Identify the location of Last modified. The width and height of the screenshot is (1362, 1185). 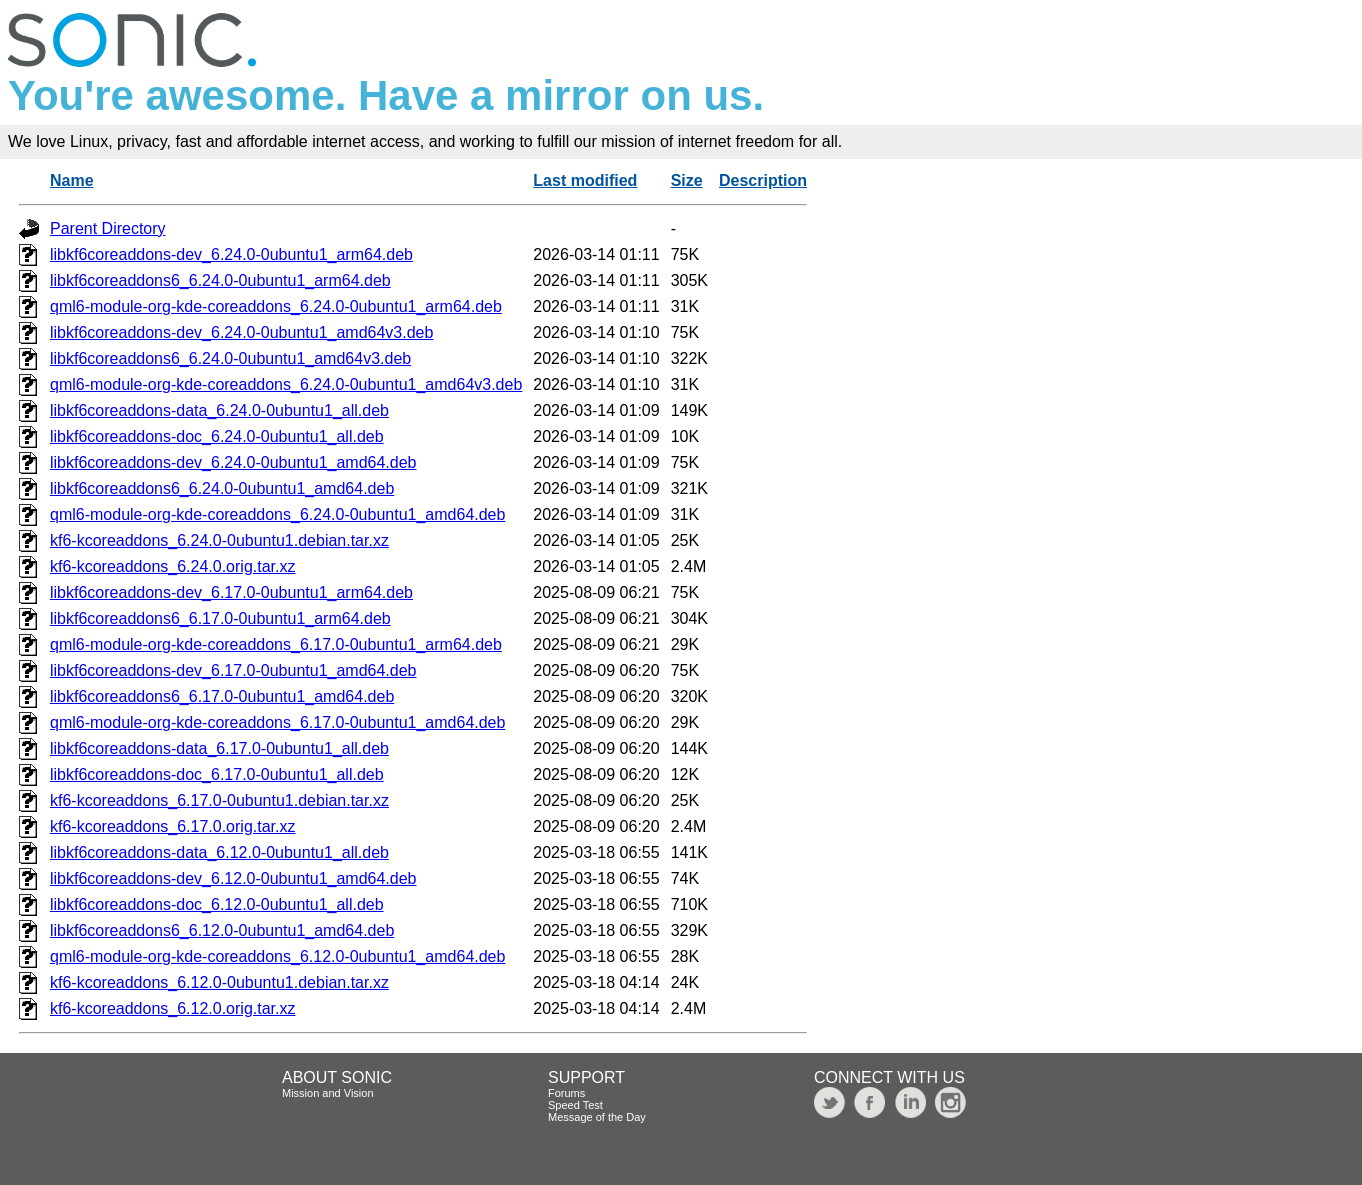
(585, 180).